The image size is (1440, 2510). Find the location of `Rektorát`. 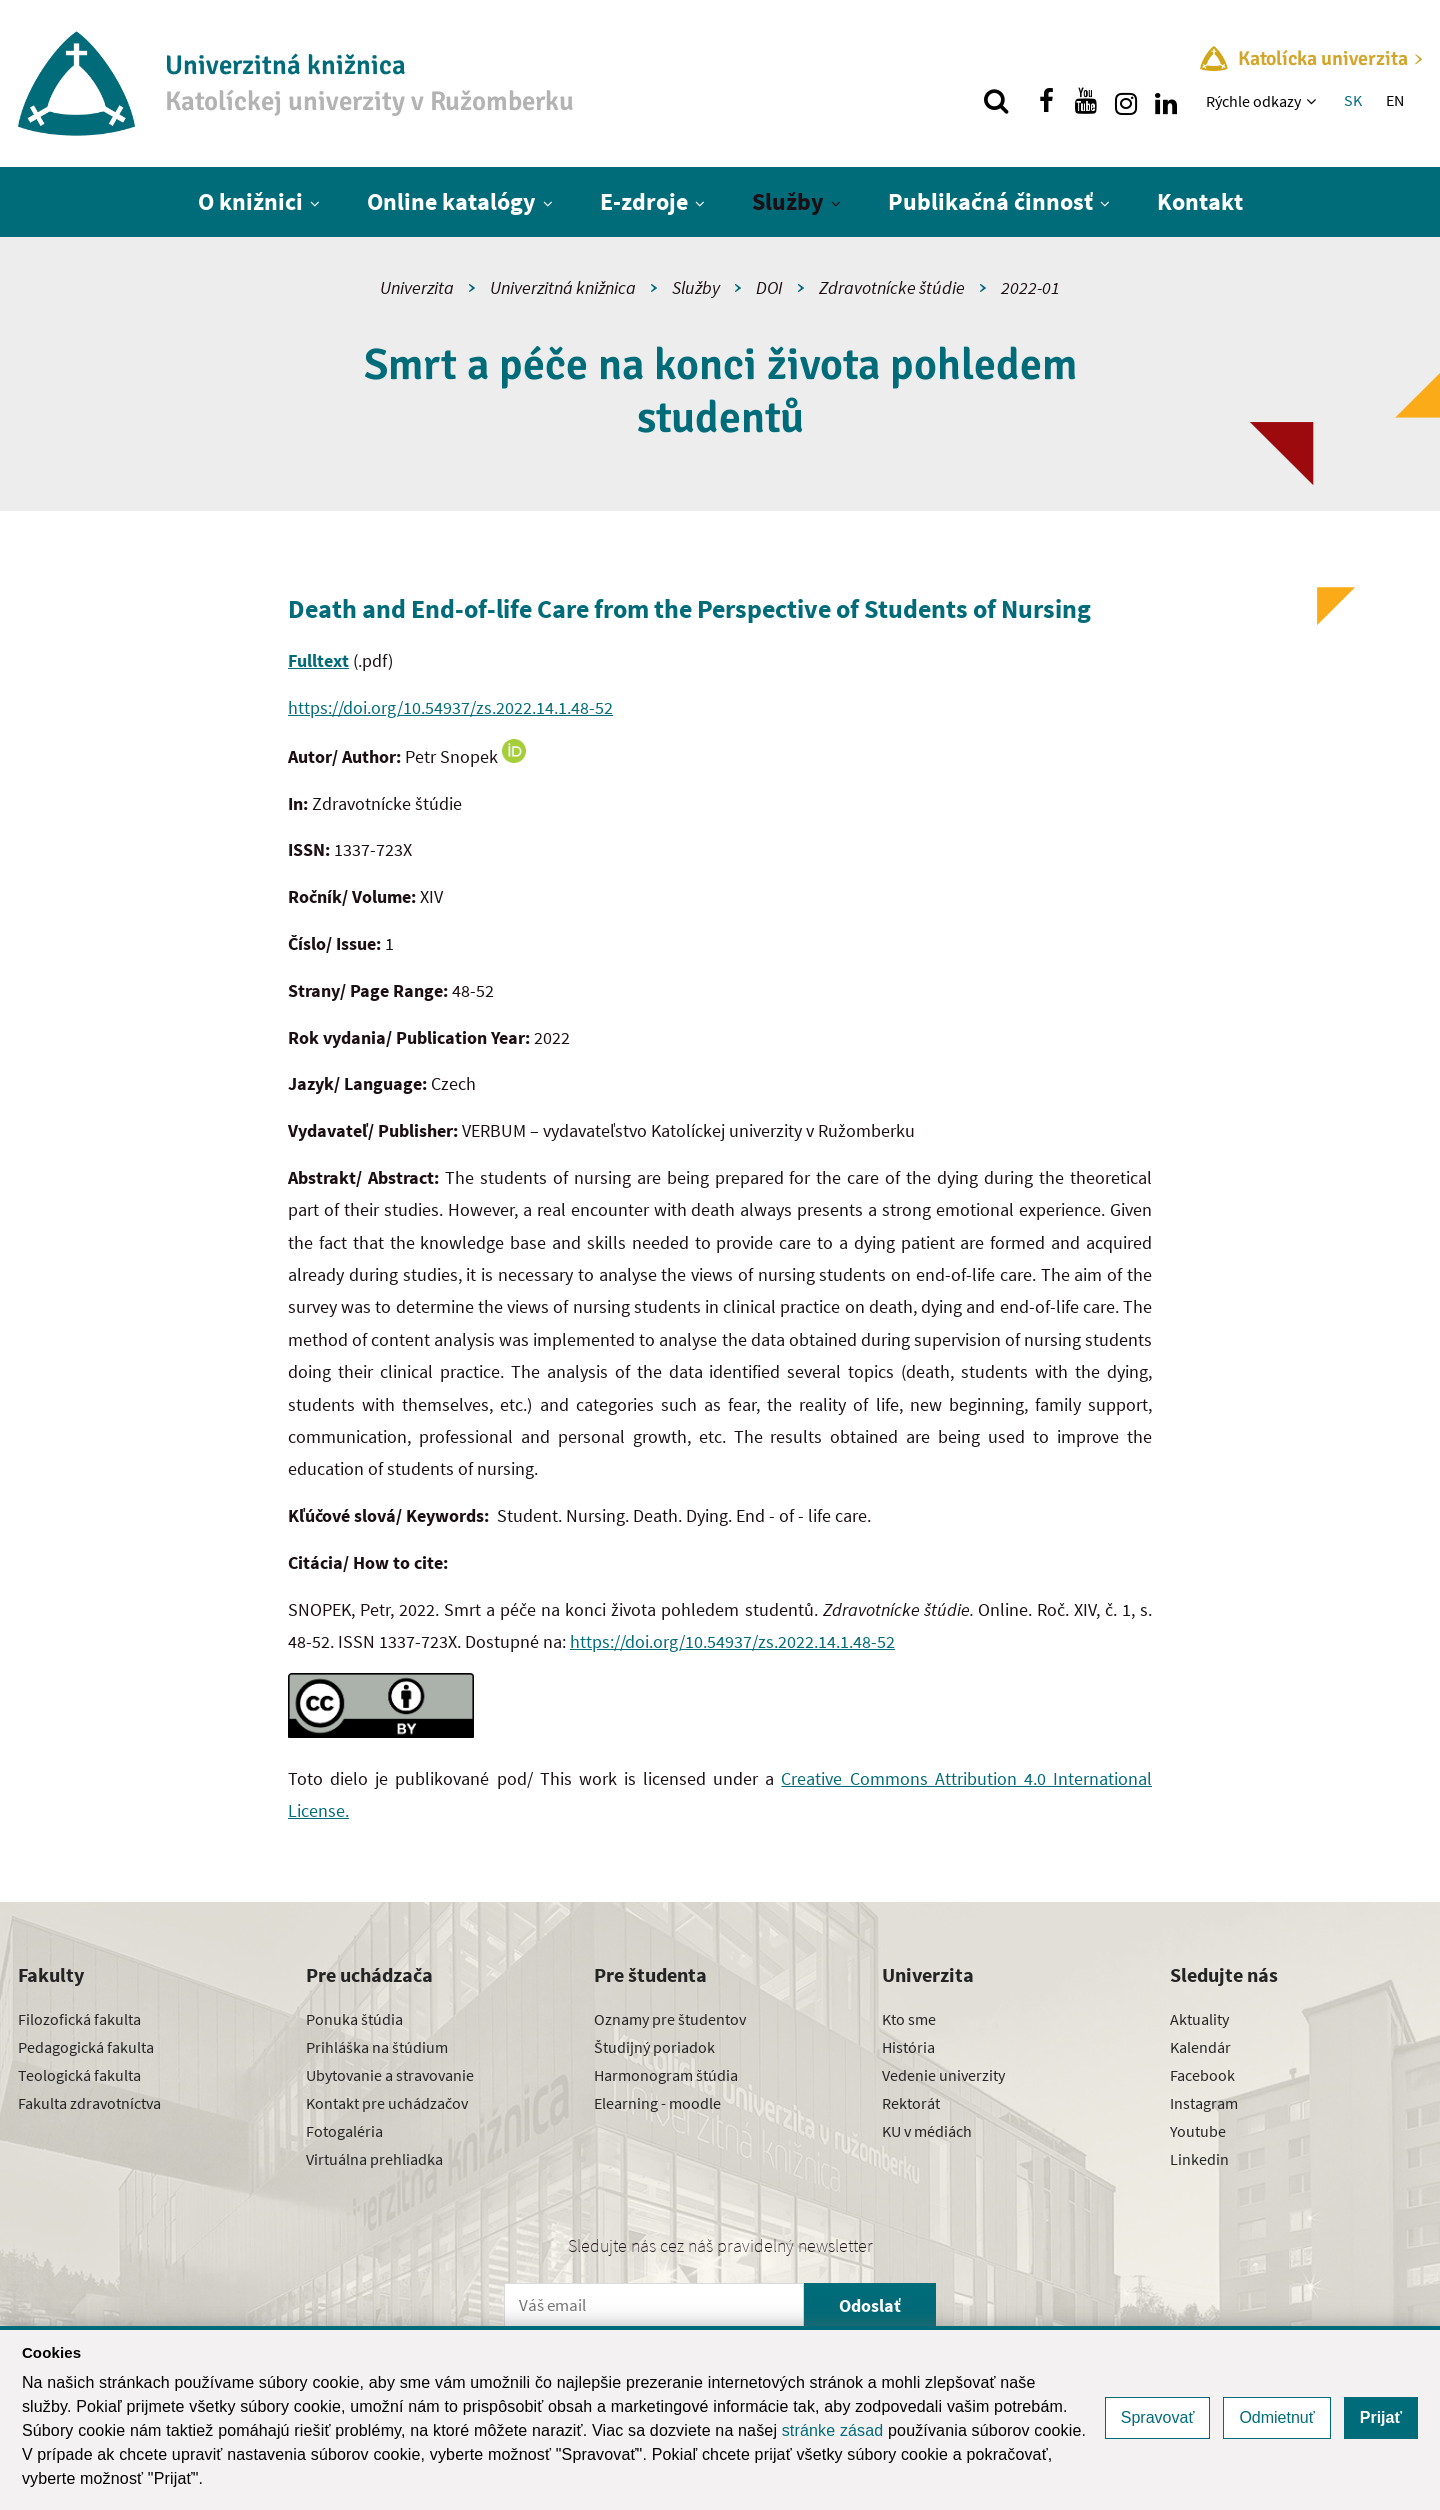

Rektorát is located at coordinates (911, 2103).